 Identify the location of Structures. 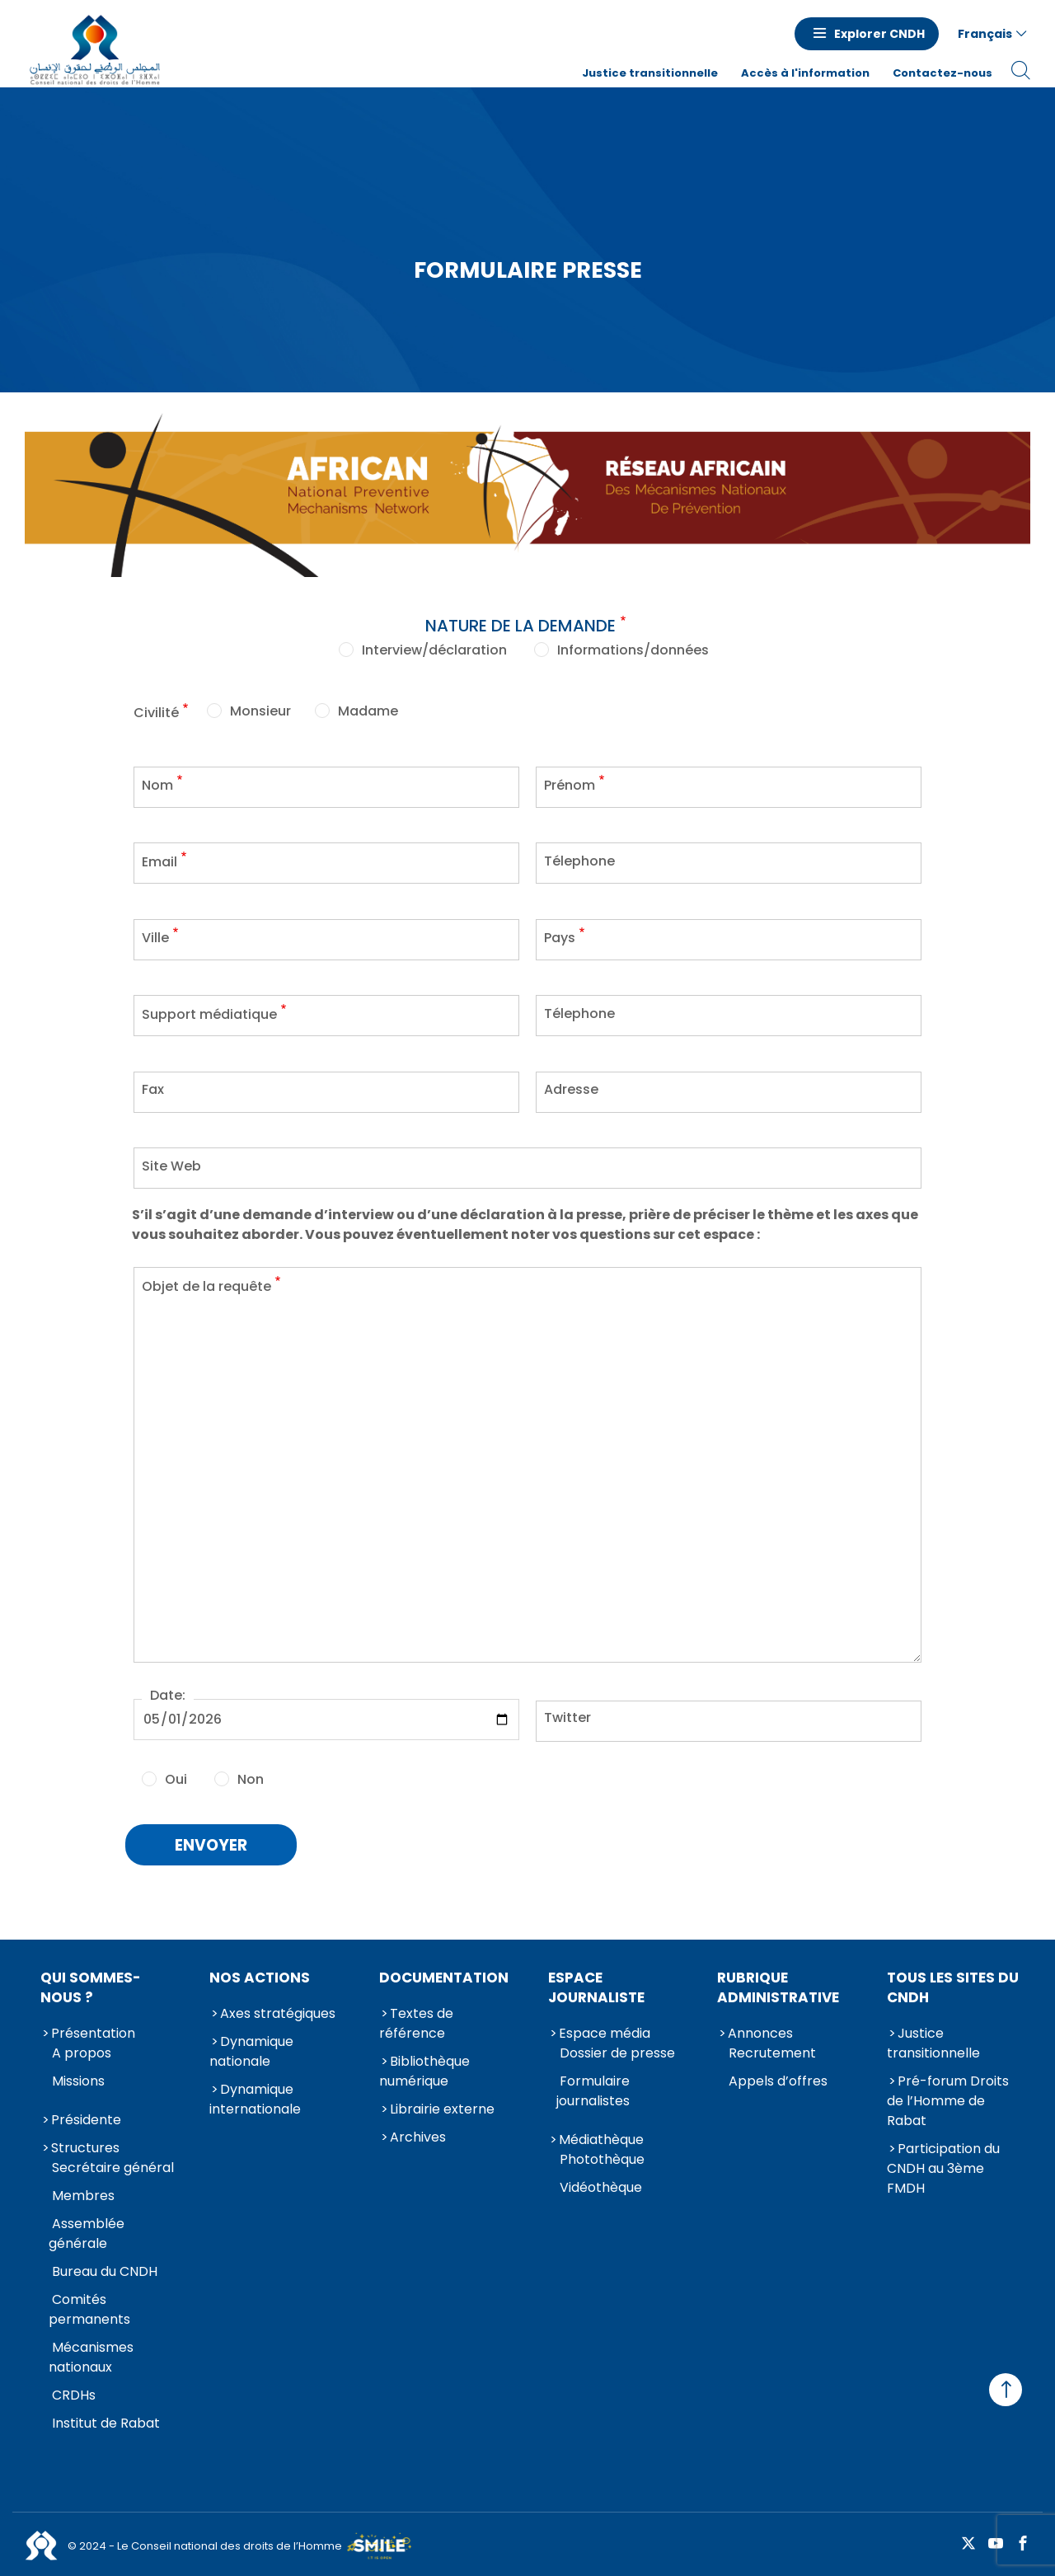
(85, 2144).